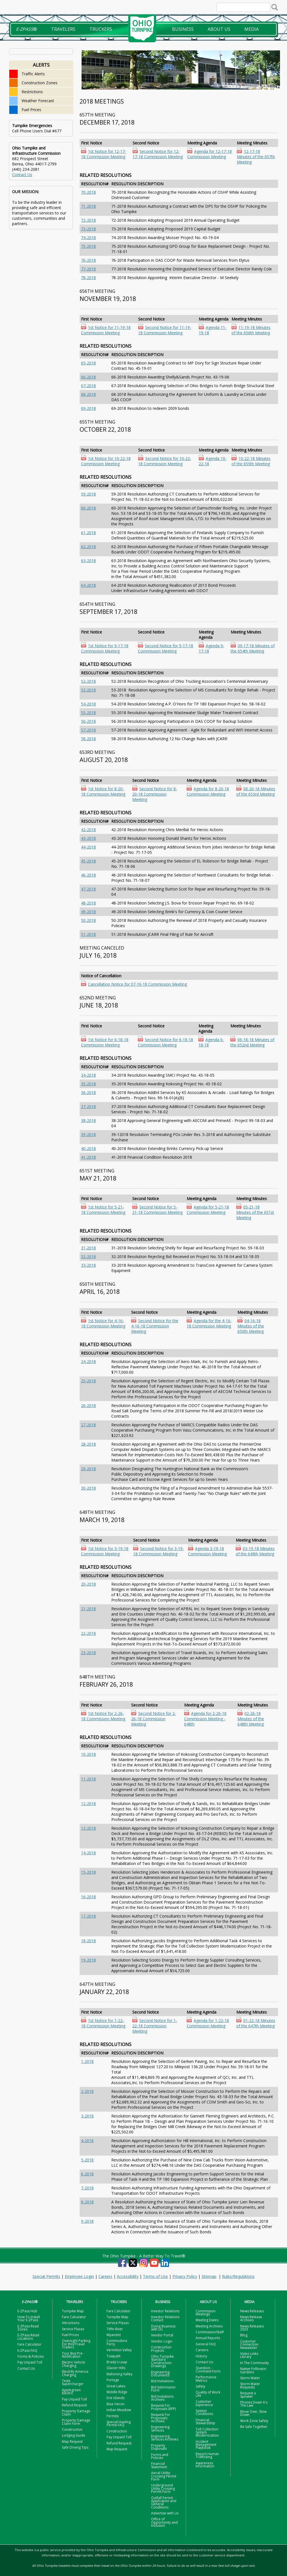 This screenshot has width=287, height=2576. What do you see at coordinates (160, 2428) in the screenshot?
I see `Engineering Services` at bounding box center [160, 2428].